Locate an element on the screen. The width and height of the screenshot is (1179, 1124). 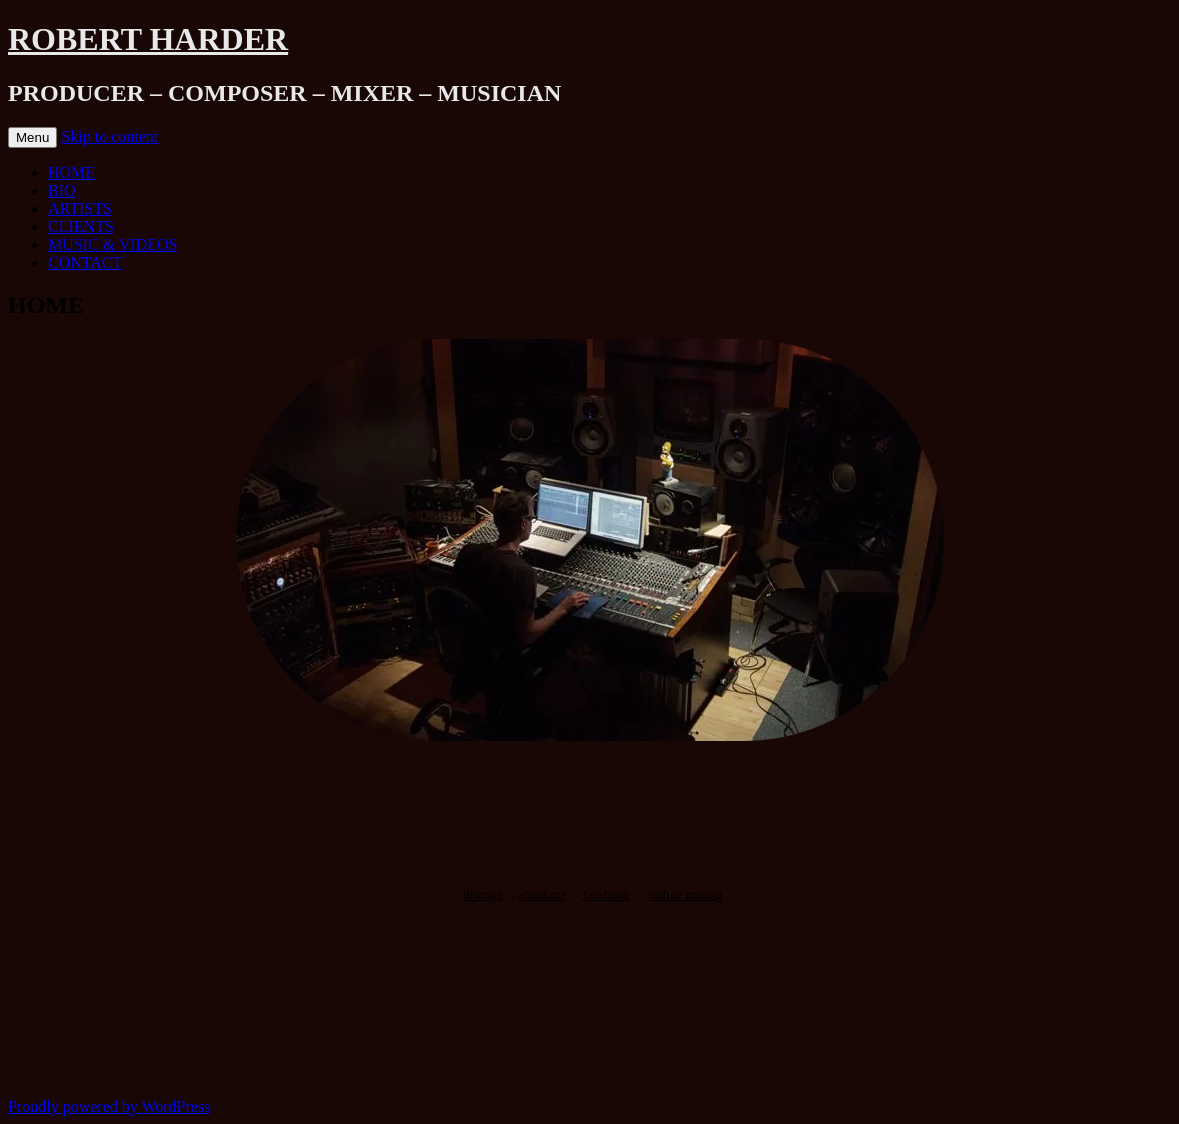
CLIENTS is located at coordinates (81, 226).